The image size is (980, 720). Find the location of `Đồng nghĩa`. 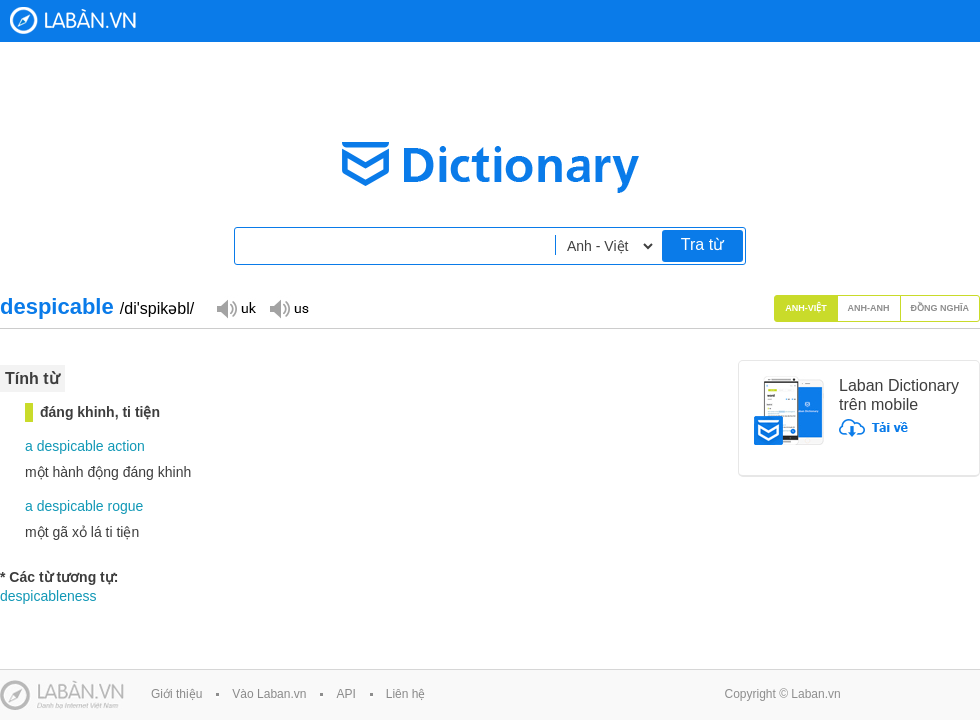

Đồng nghĩa is located at coordinates (940, 308).